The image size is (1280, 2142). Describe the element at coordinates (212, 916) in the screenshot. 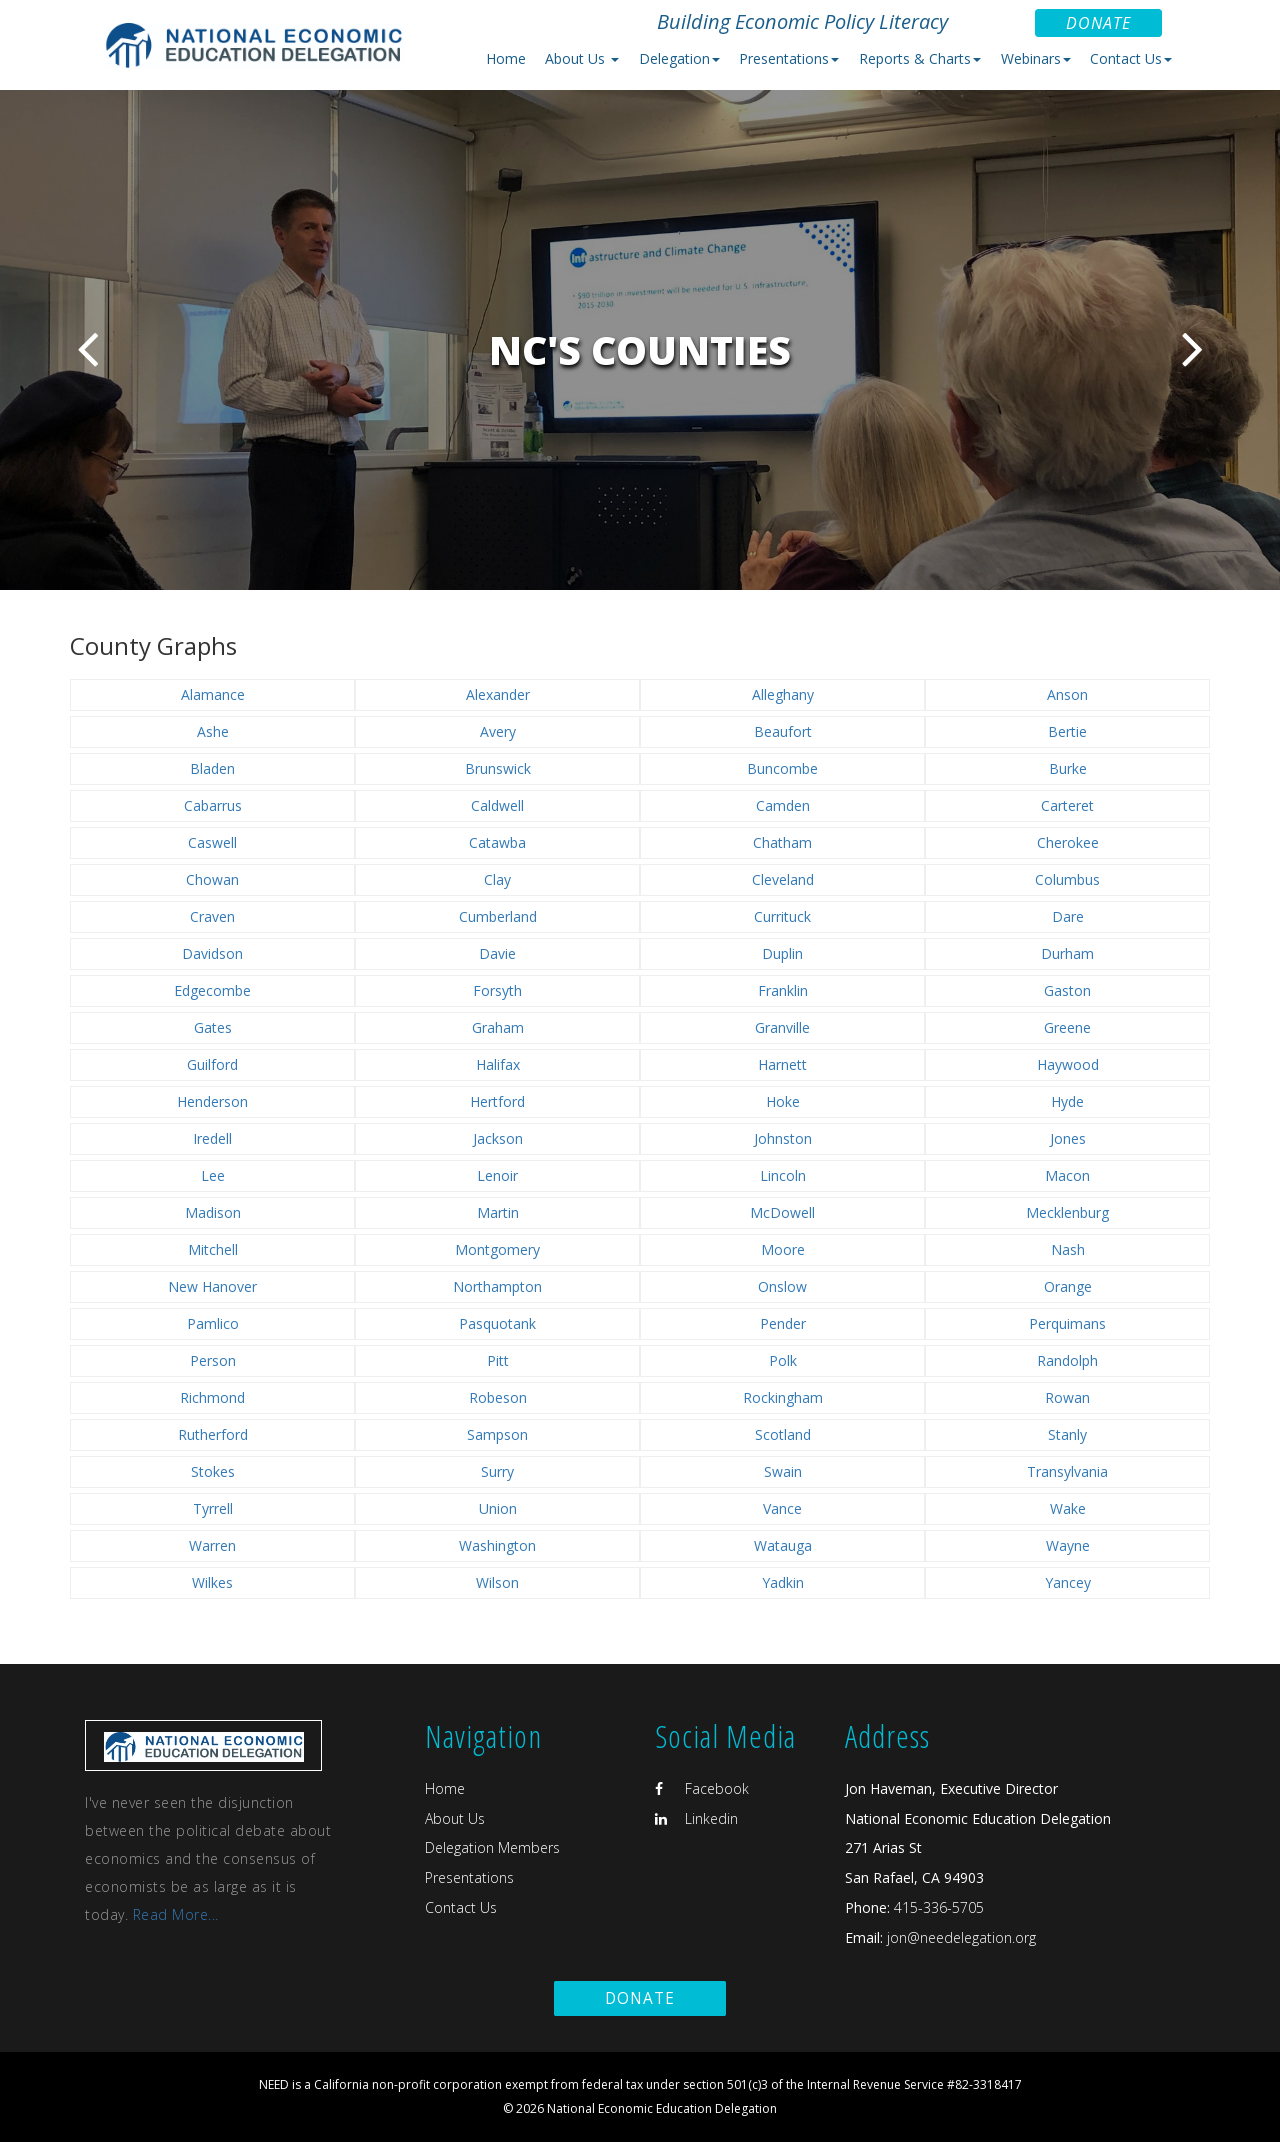

I see `Craven` at that location.